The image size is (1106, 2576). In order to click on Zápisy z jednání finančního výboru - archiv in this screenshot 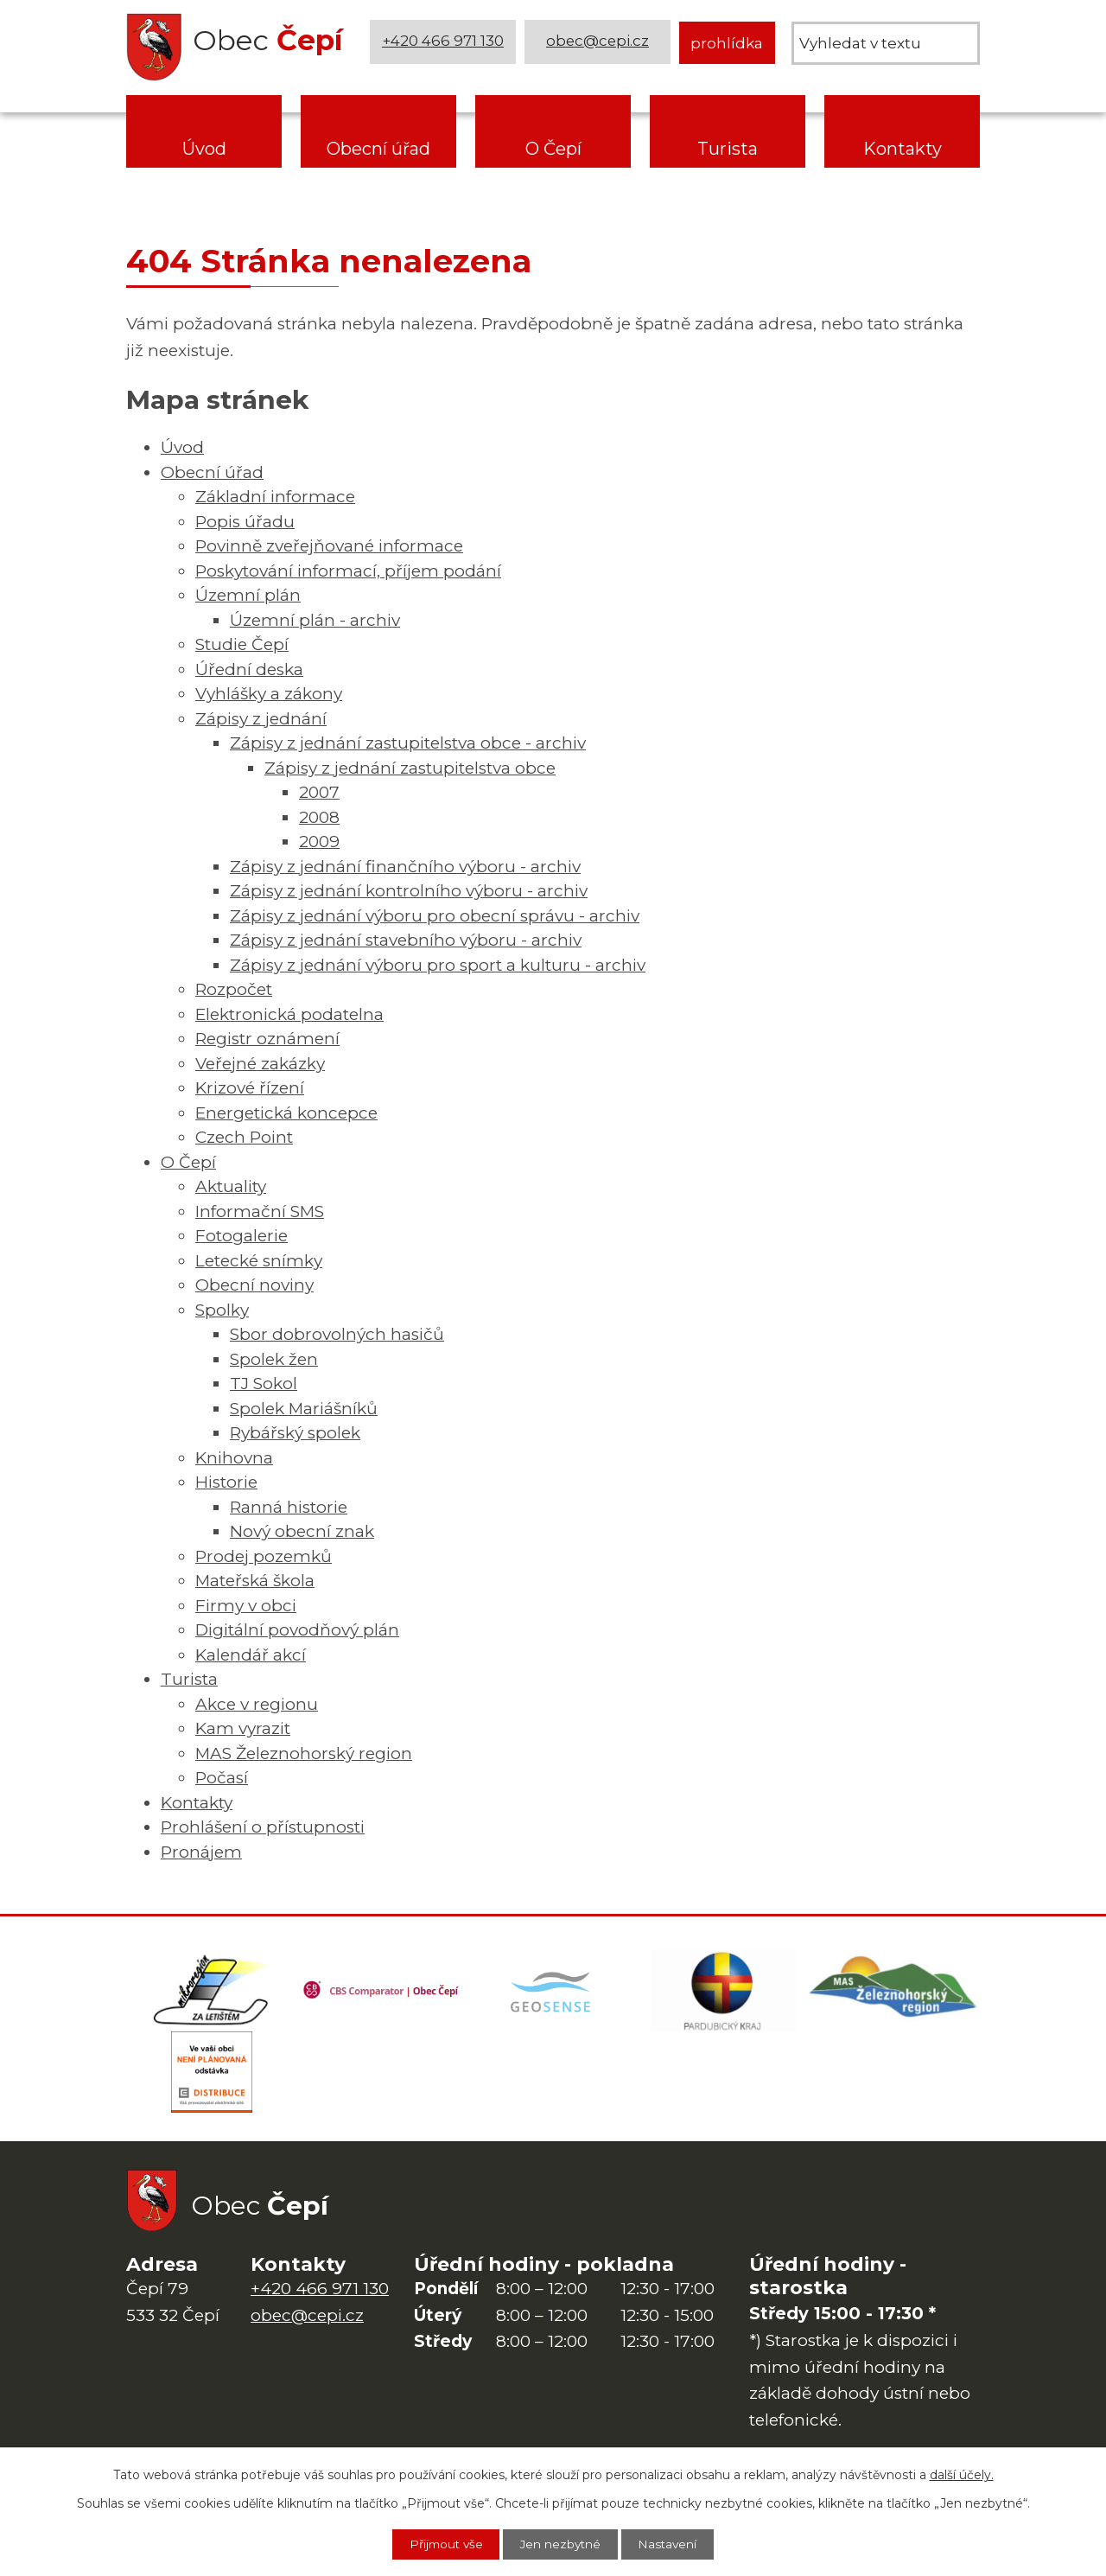, I will do `click(405, 867)`.